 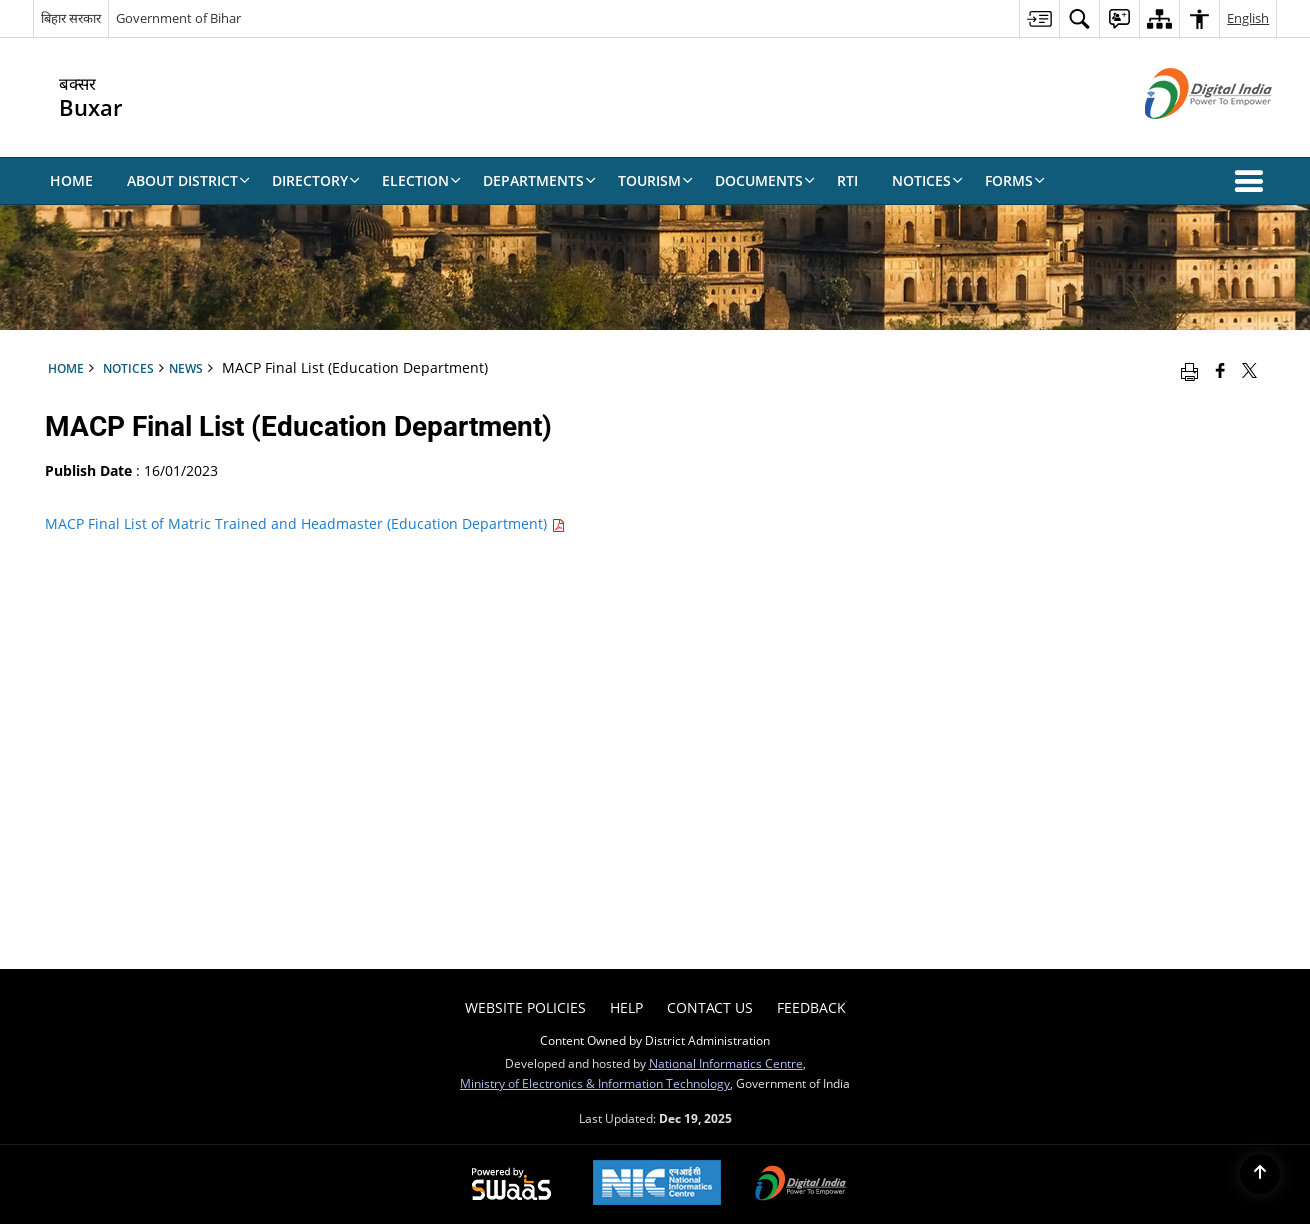 I want to click on Departments [menuitem], so click(x=539, y=180).